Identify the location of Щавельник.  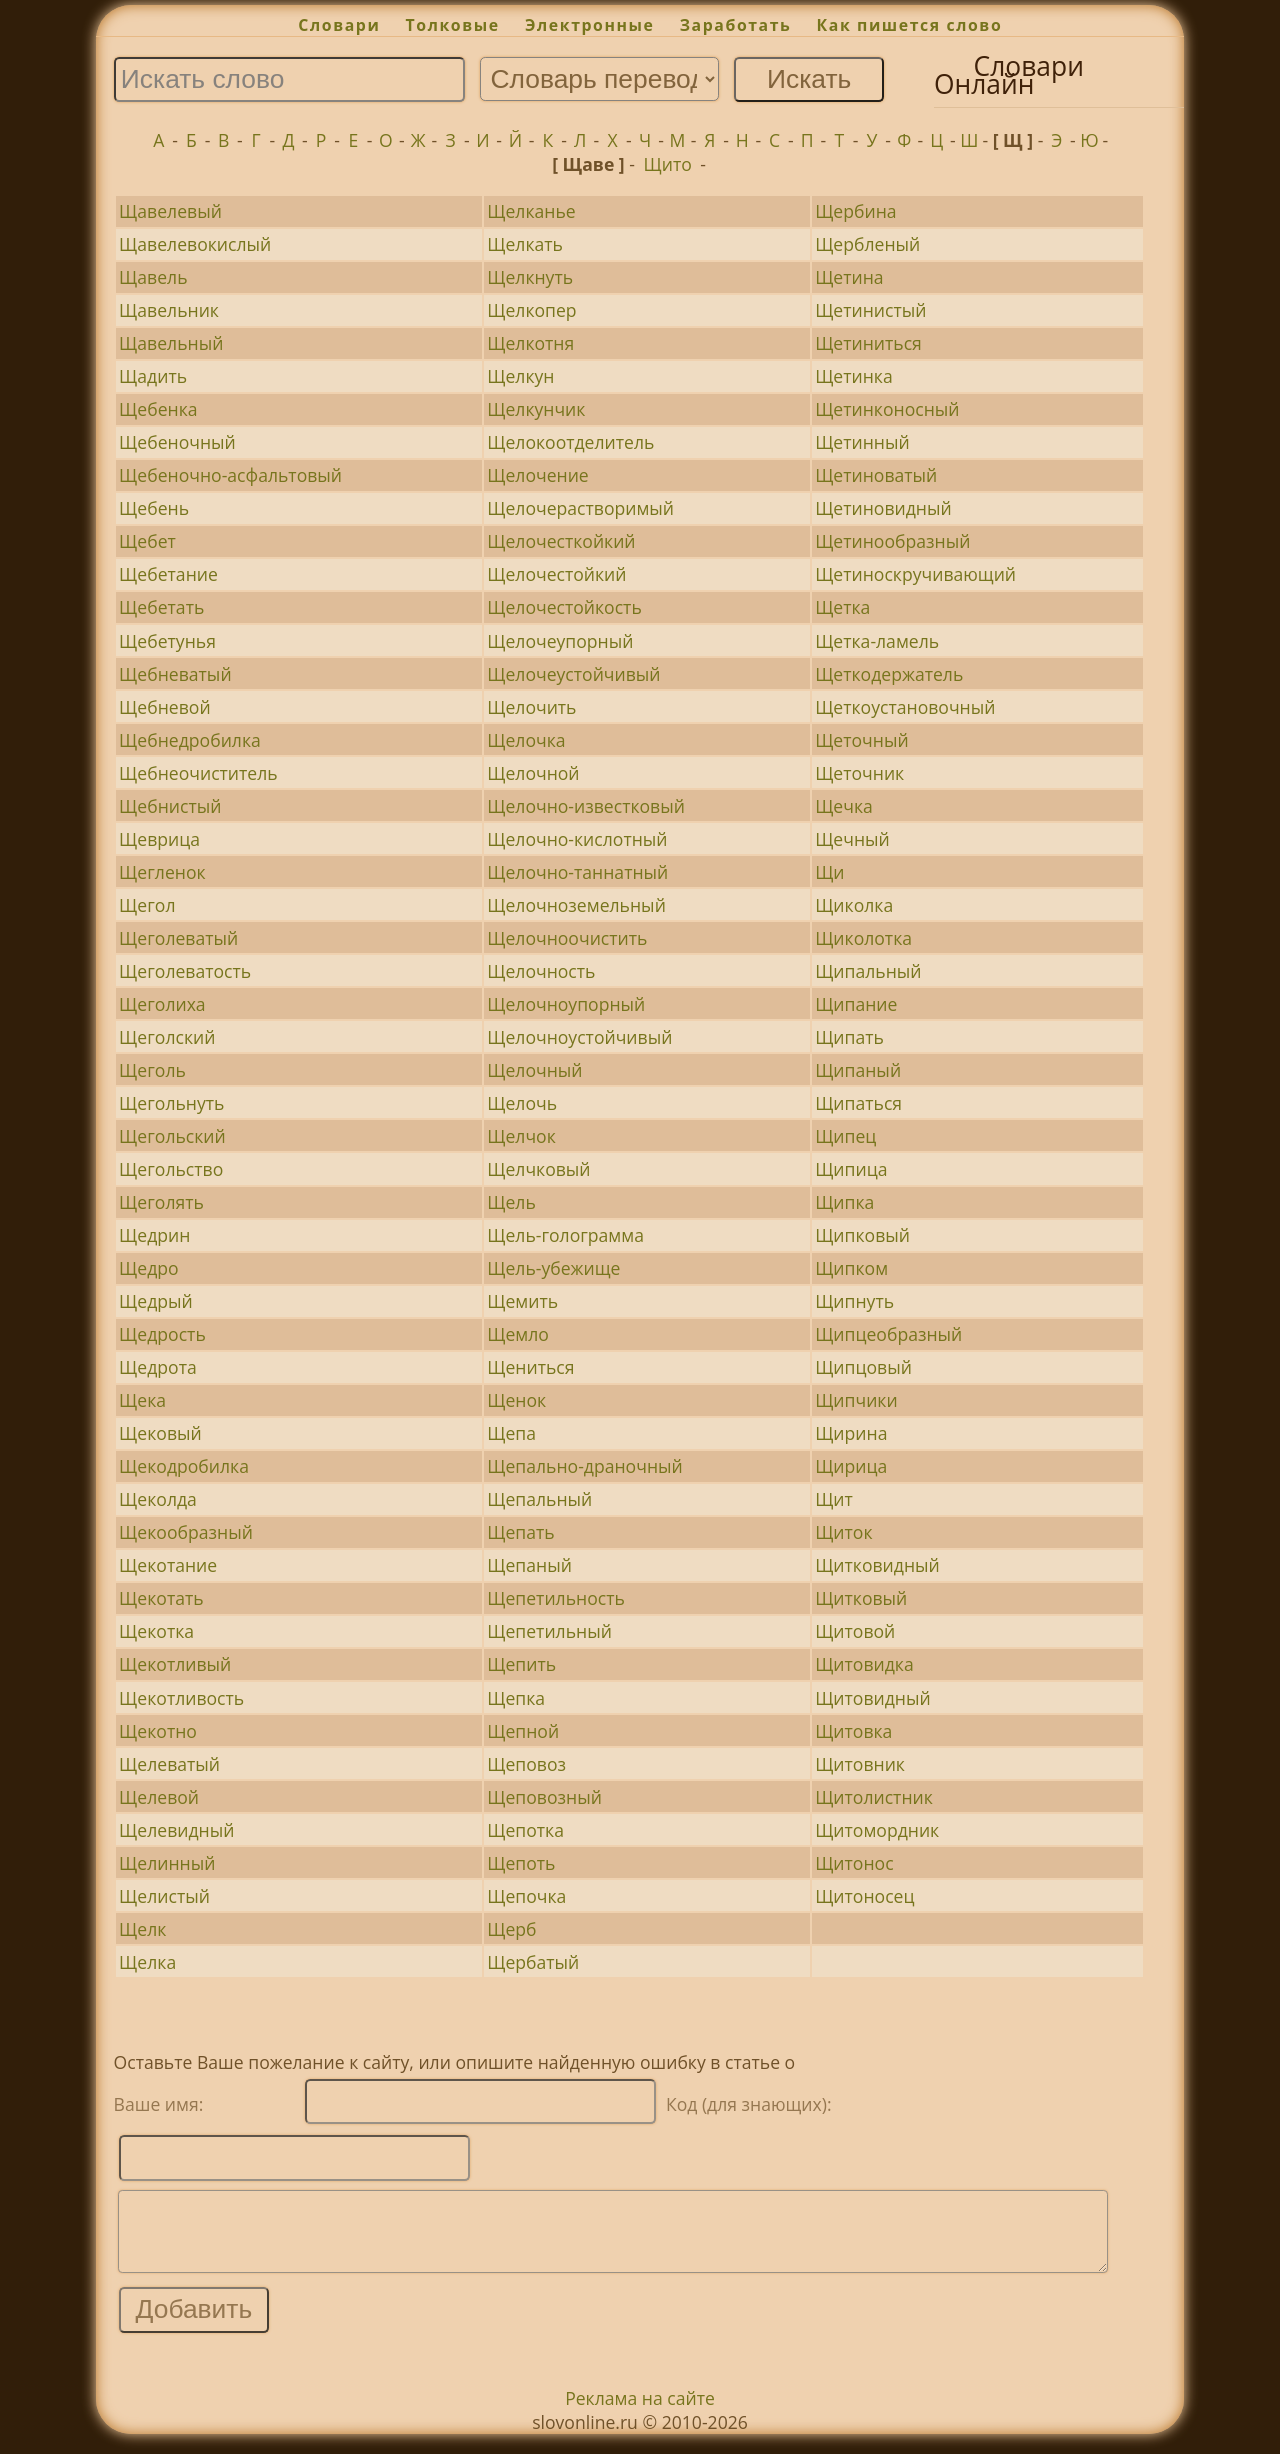
(169, 310).